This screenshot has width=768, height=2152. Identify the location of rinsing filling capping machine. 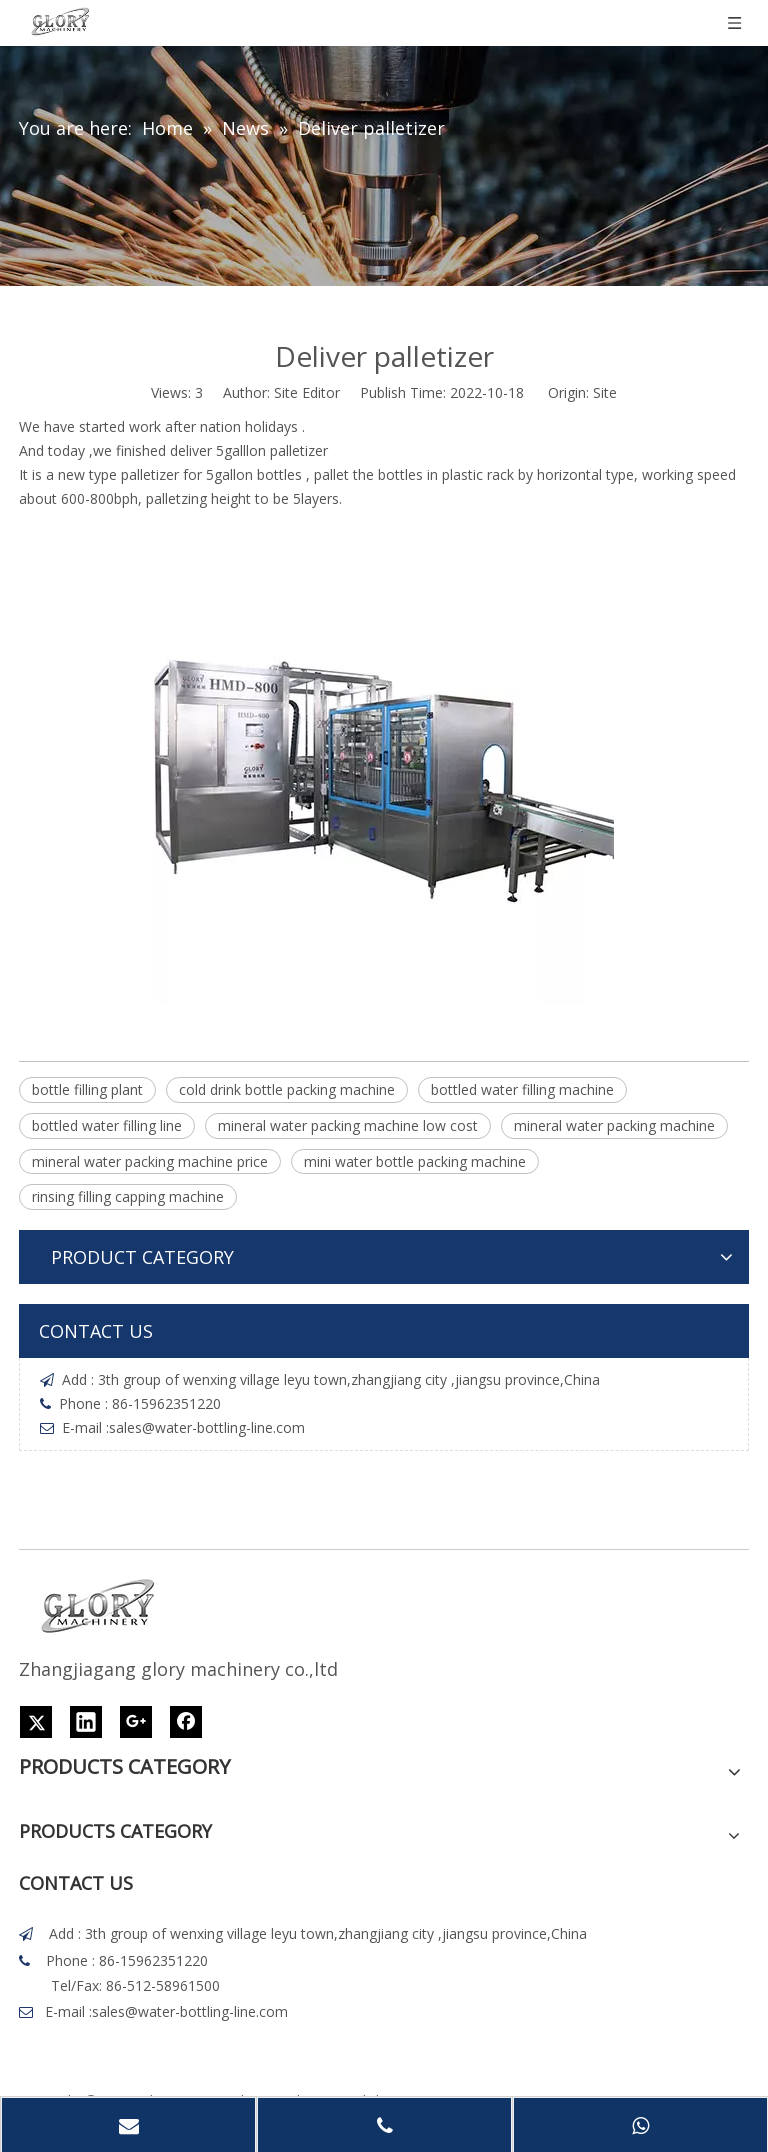
(128, 1196).